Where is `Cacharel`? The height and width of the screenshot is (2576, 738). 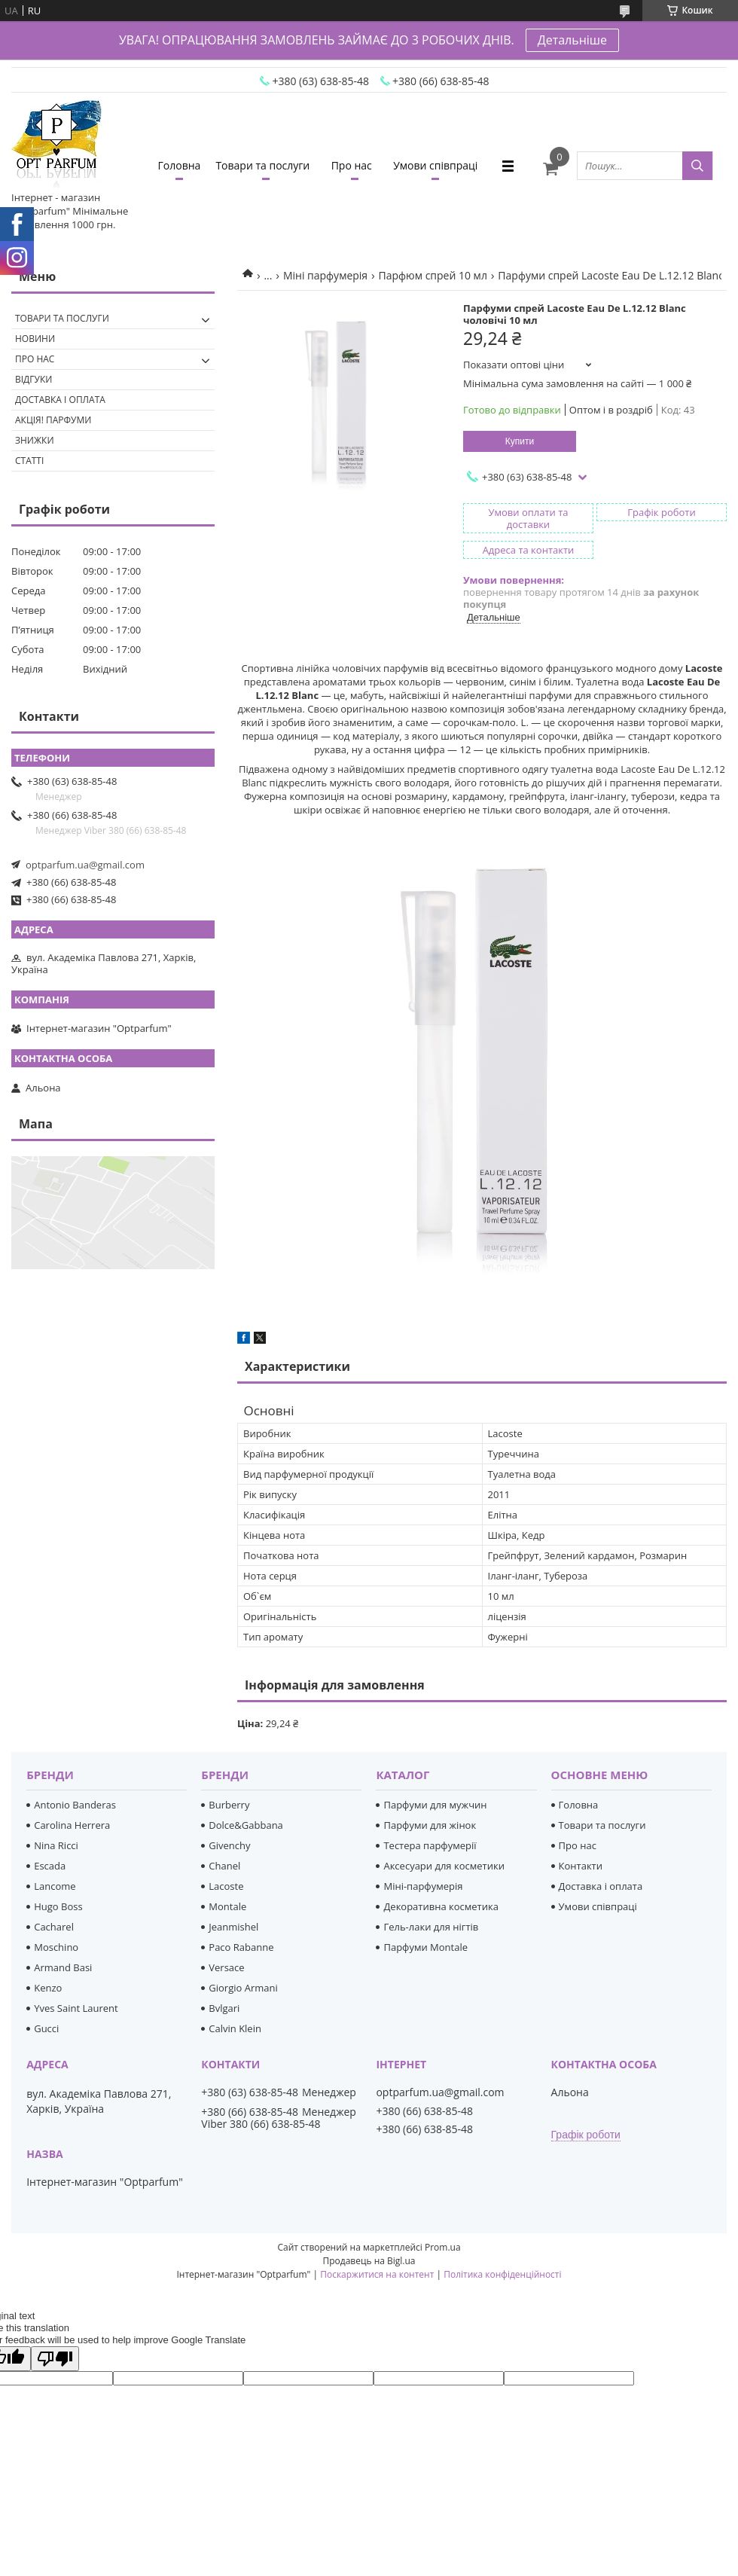 Cacharel is located at coordinates (54, 1927).